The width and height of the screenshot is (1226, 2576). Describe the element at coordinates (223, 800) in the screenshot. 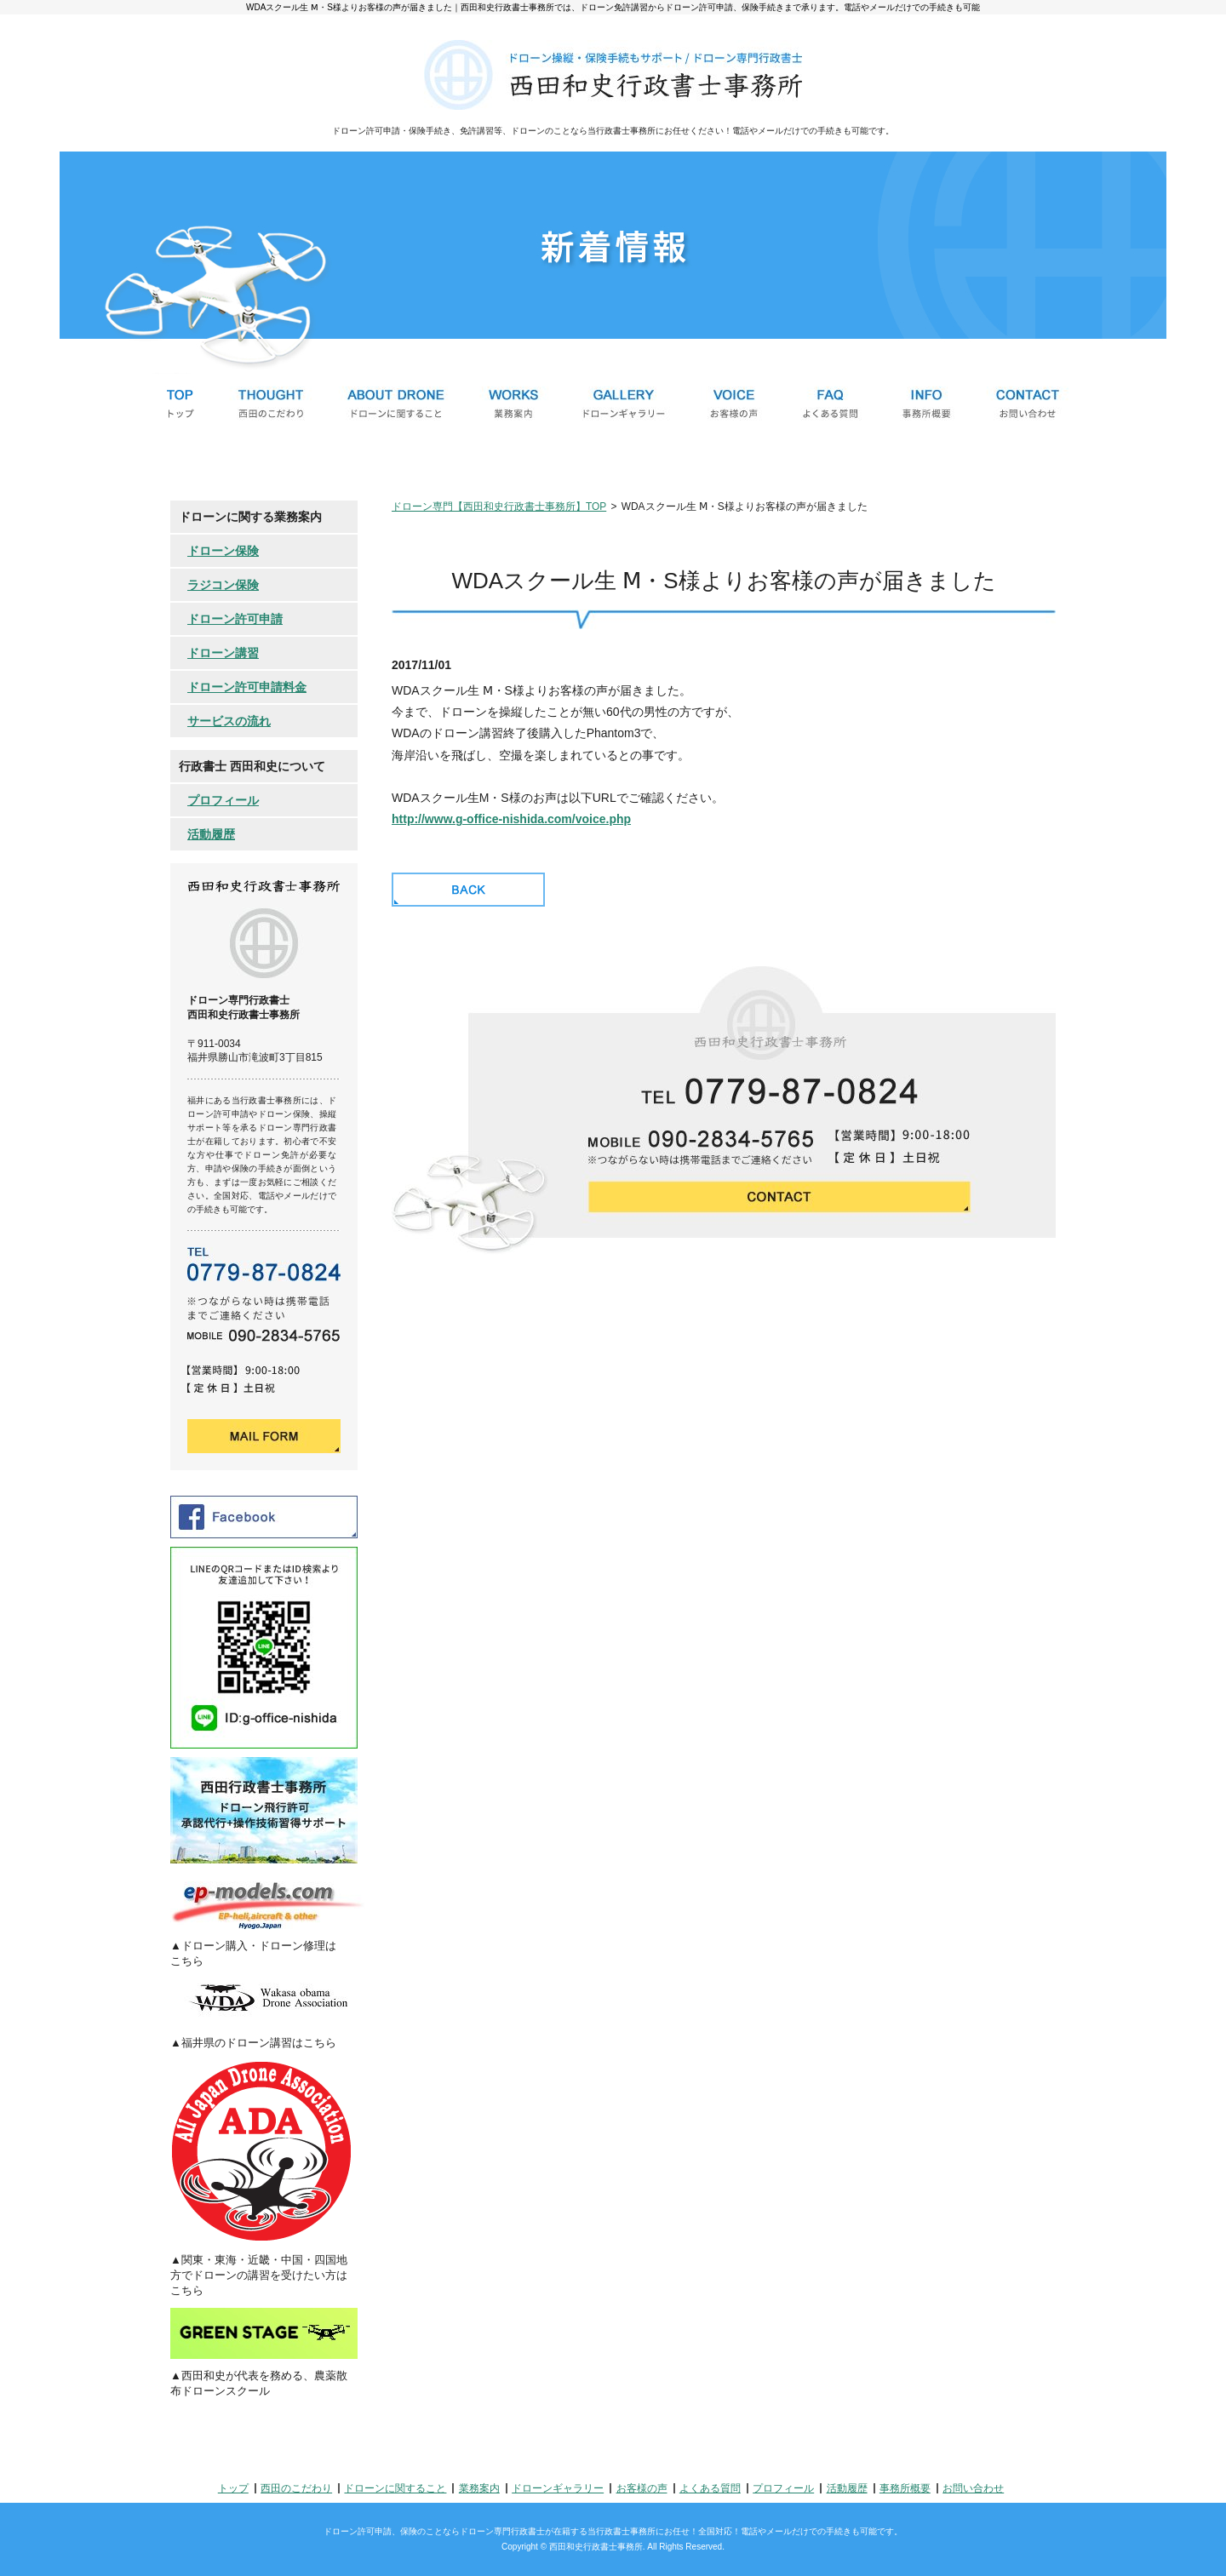

I see `プロフィール` at that location.